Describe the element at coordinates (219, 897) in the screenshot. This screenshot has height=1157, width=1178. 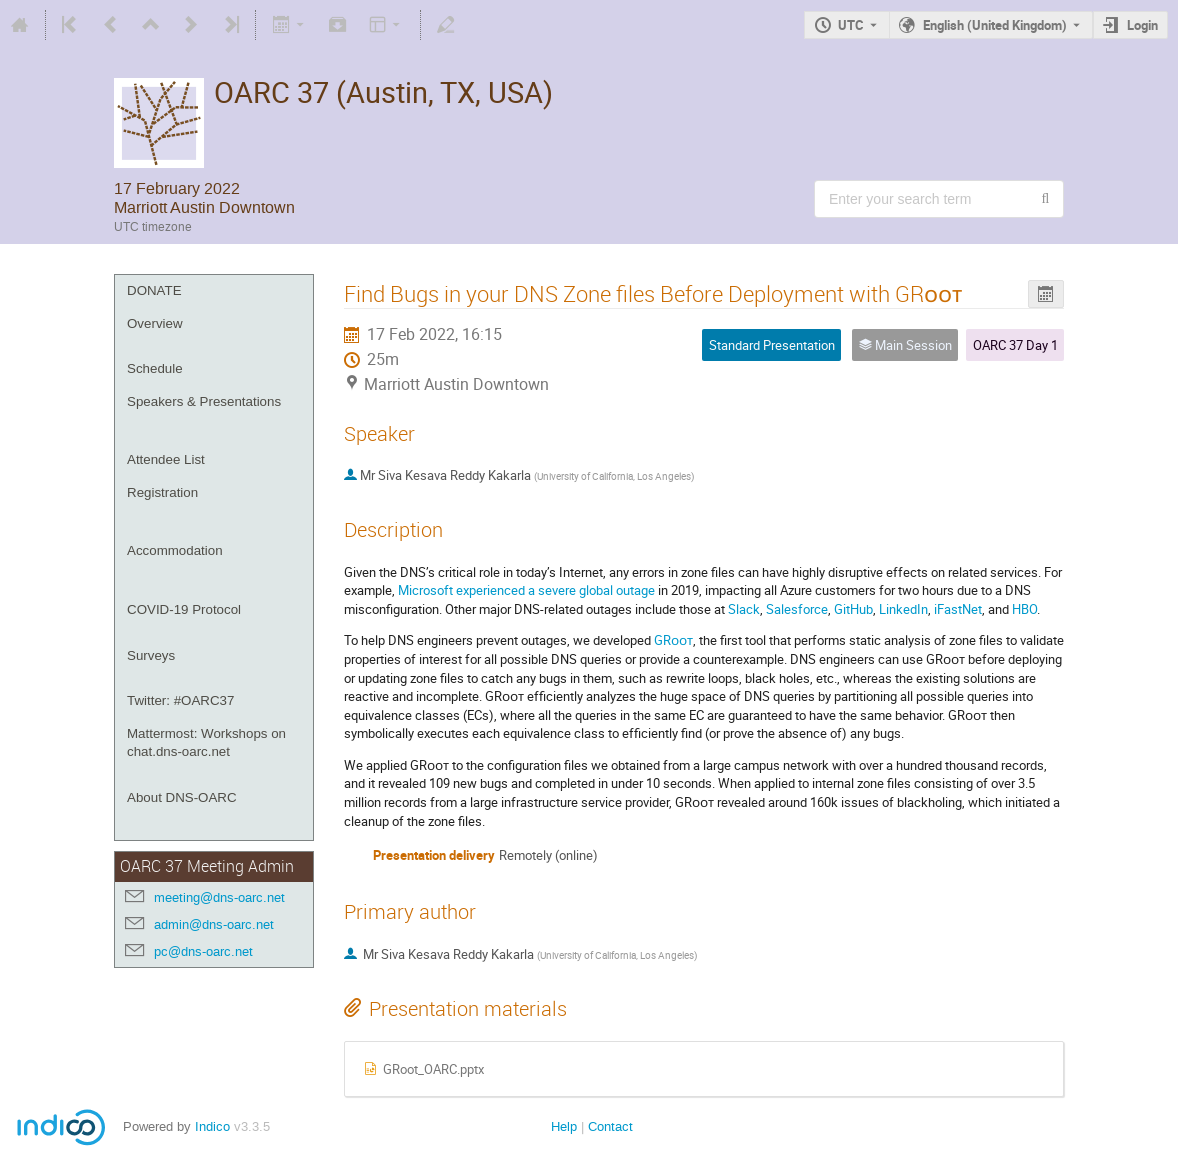
I see `meeting@dns-oarc.net` at that location.